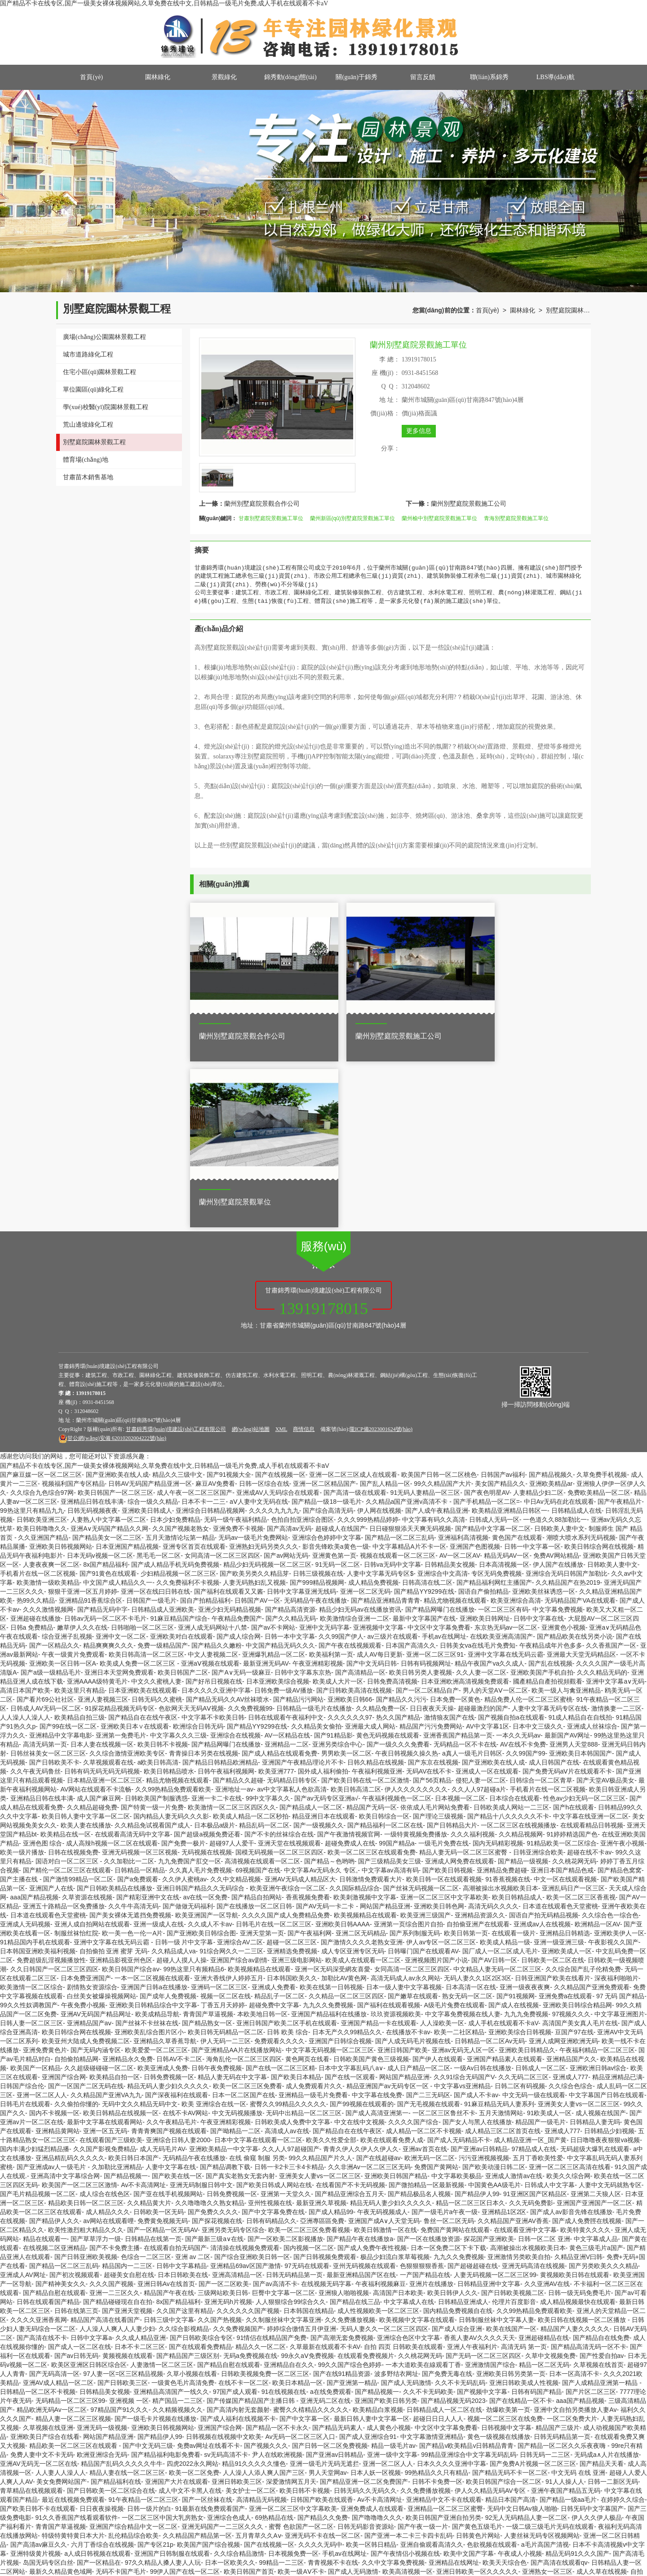 Image resolution: width=647 pixels, height=2576 pixels. What do you see at coordinates (439, 1726) in the screenshot?
I see `亚洲欧美日韩色网` at bounding box center [439, 1726].